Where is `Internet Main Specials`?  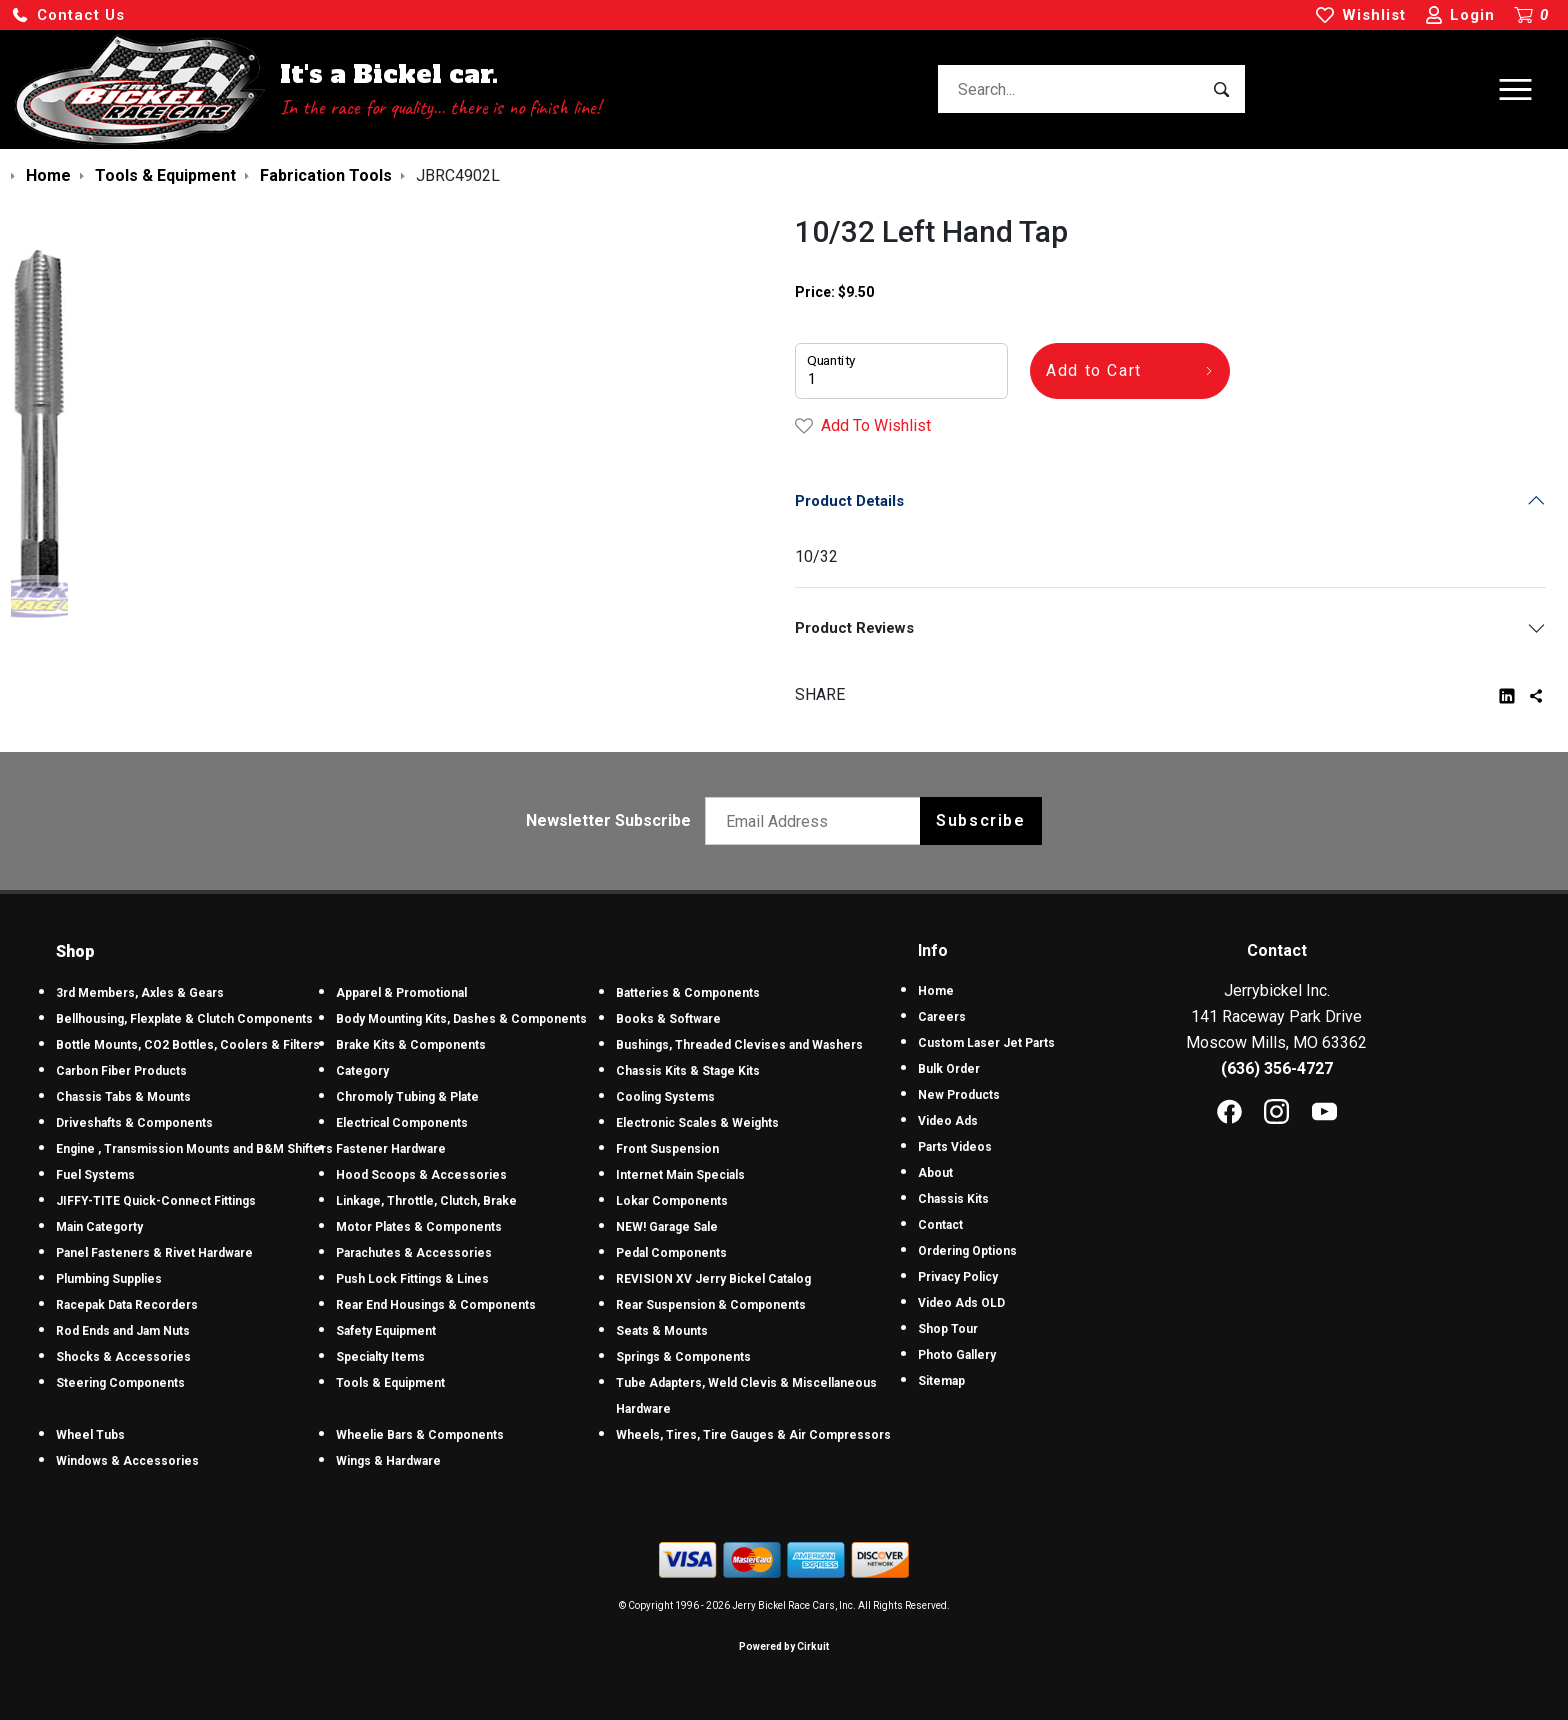 Internet Main Specials is located at coordinates (680, 1175).